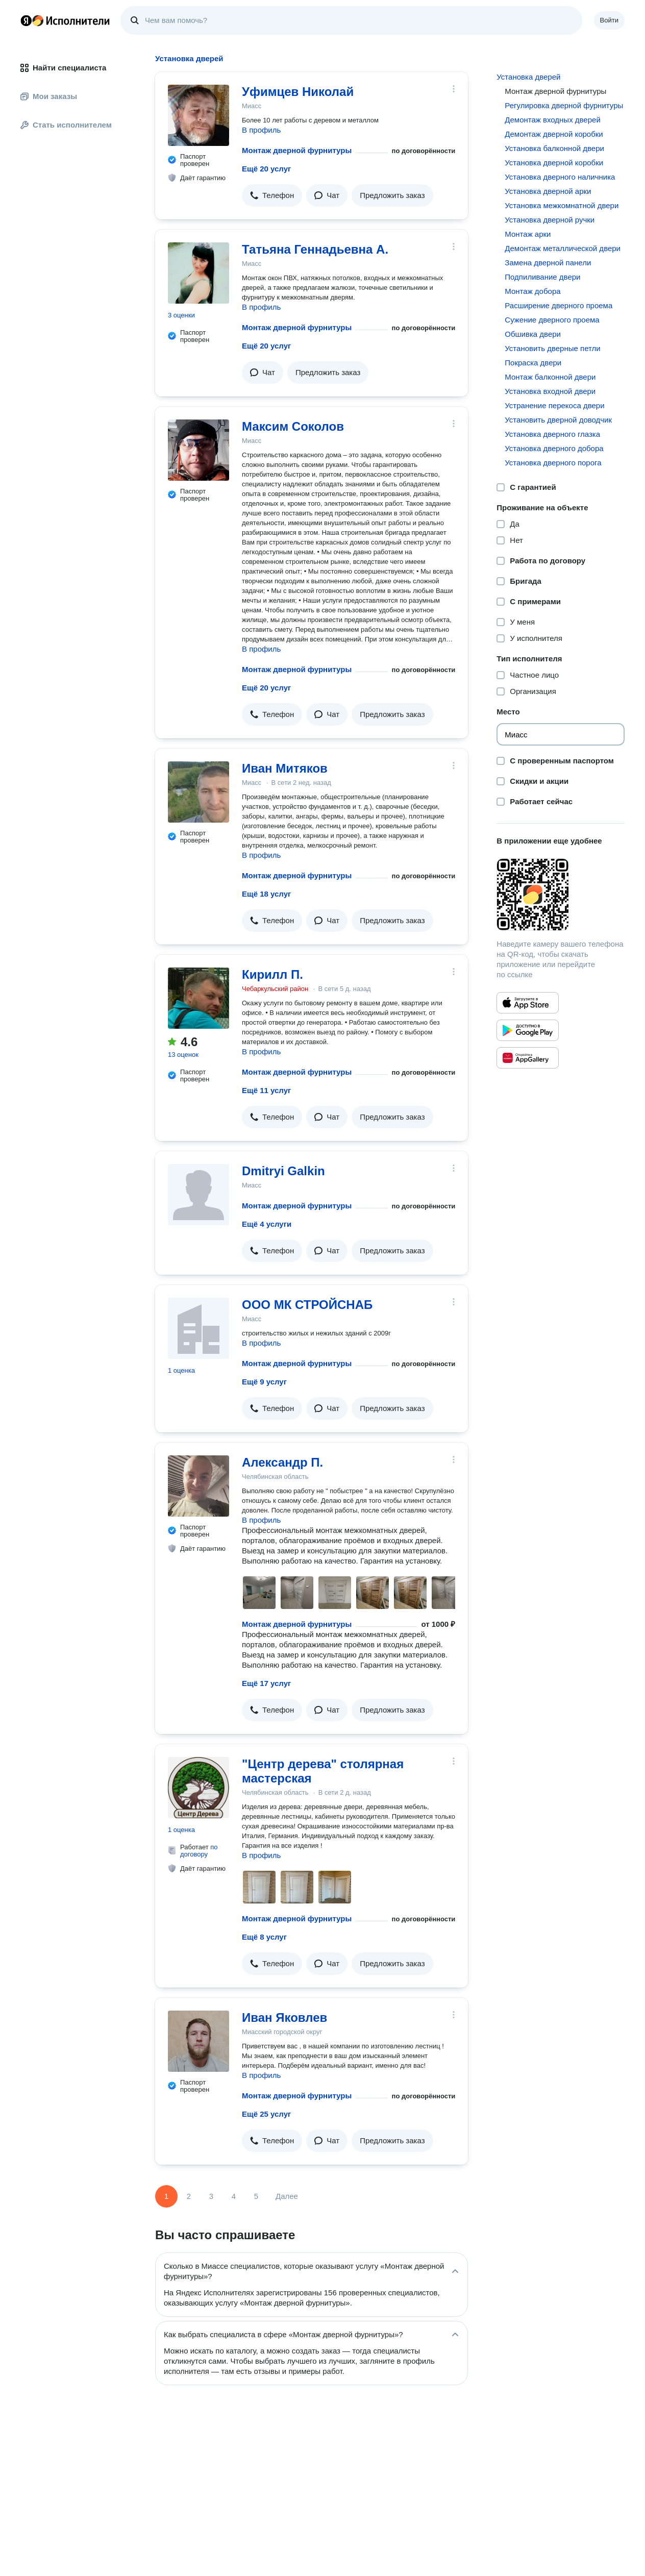  I want to click on Регулировка дверной фурнитуры, so click(564, 105).